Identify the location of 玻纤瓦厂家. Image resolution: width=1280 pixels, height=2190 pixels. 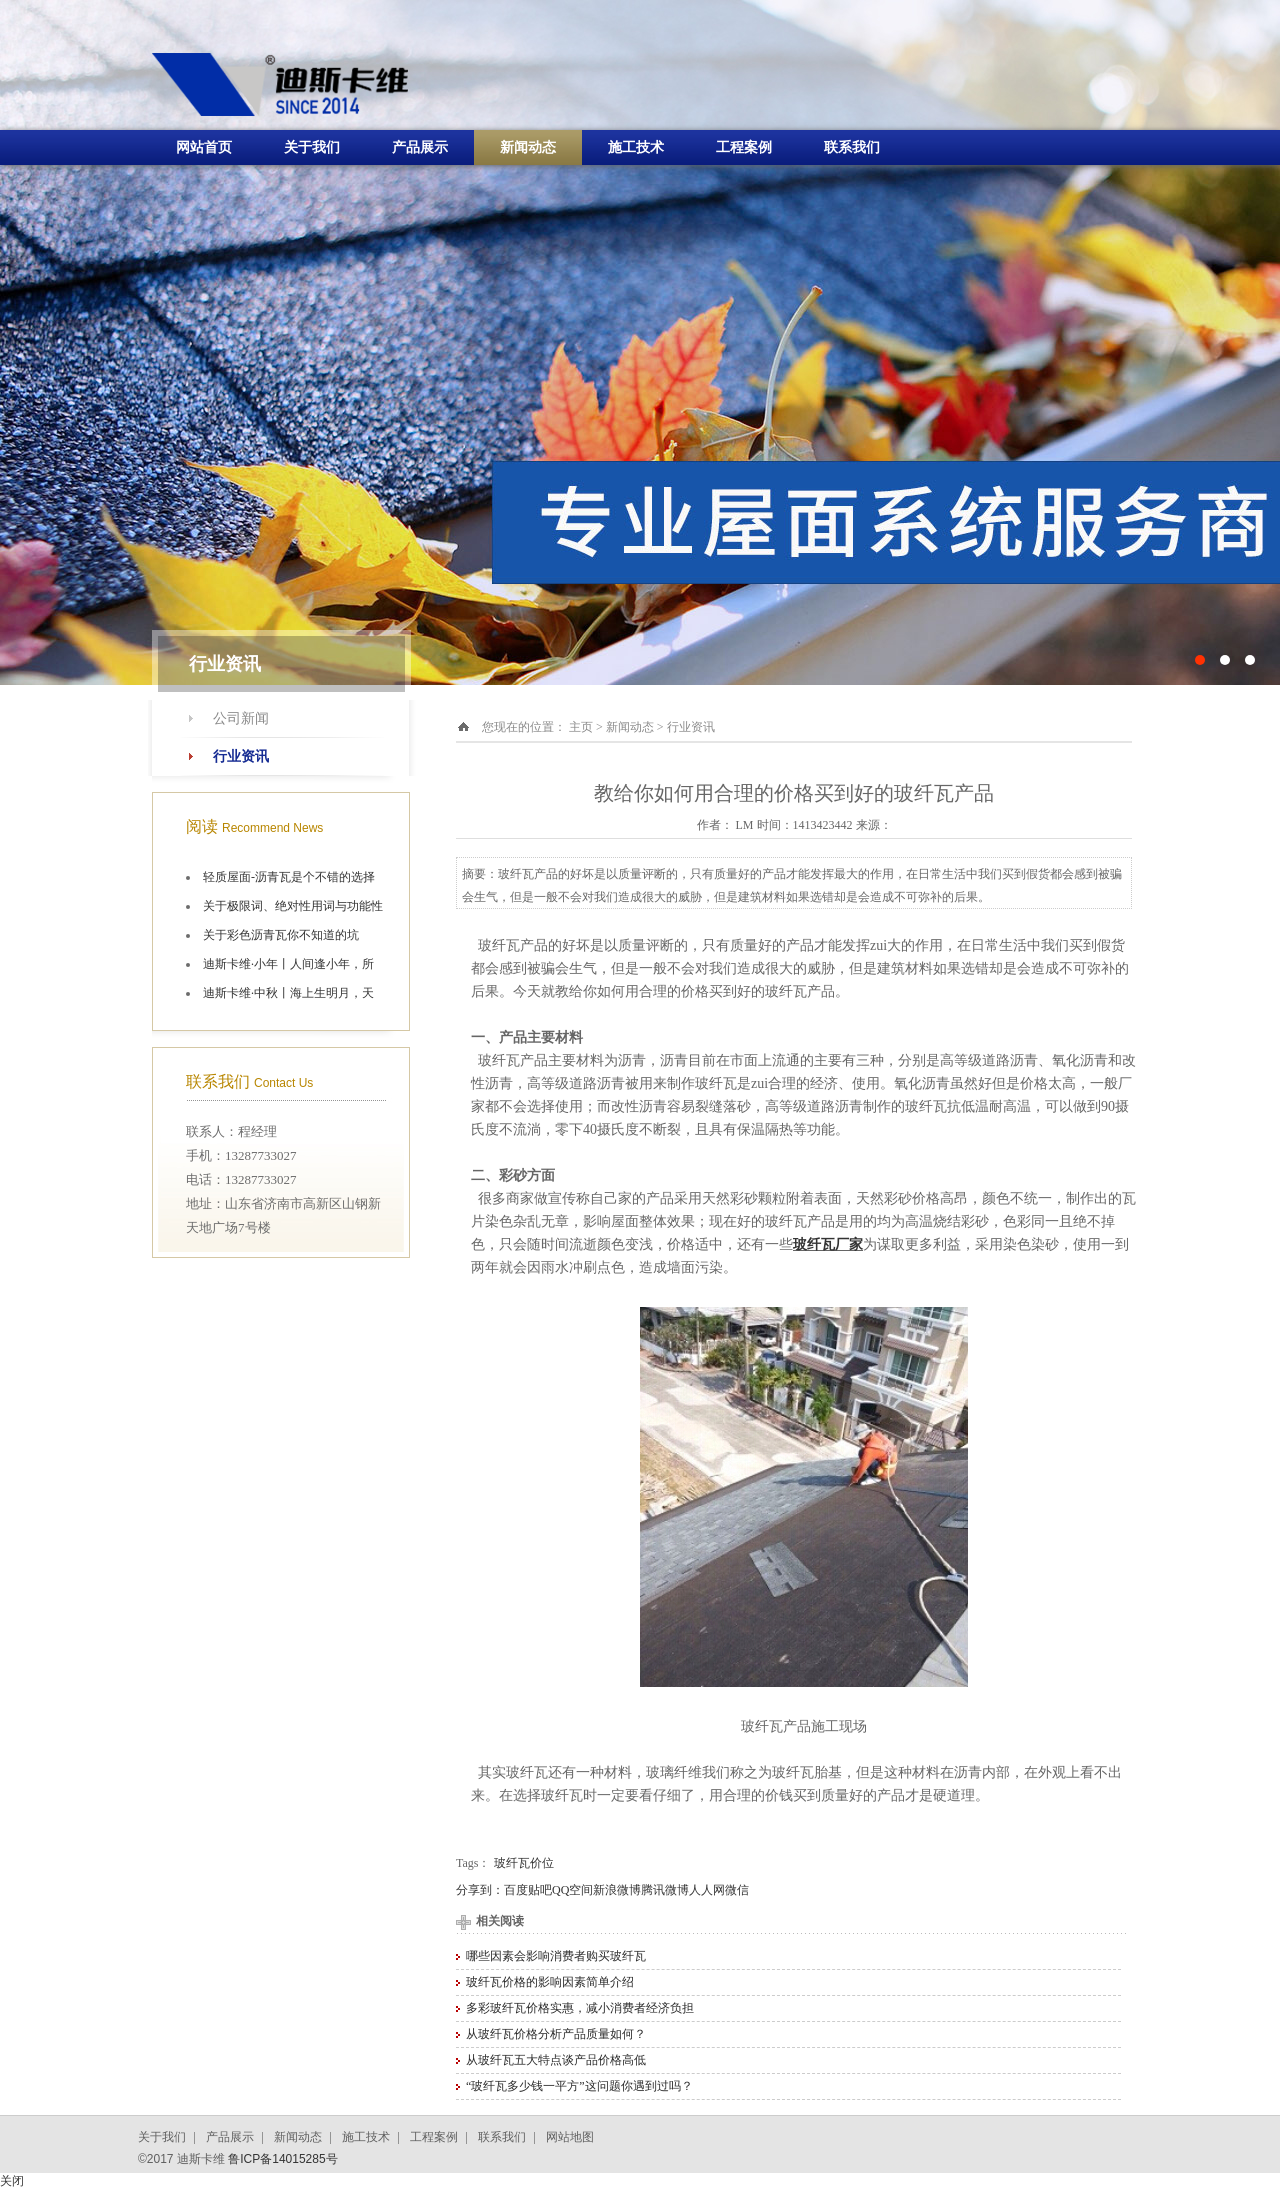
(828, 1244).